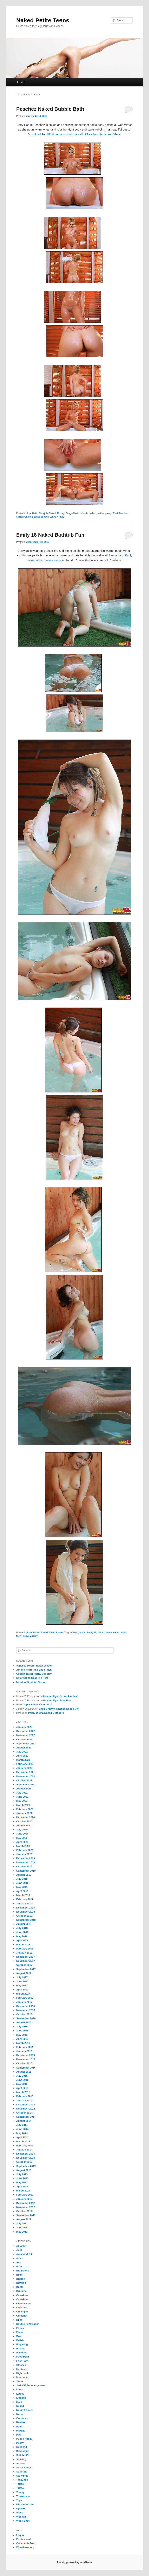 The height and width of the screenshot is (2576, 149). What do you see at coordinates (22, 2475) in the screenshot?
I see `Stockings` at bounding box center [22, 2475].